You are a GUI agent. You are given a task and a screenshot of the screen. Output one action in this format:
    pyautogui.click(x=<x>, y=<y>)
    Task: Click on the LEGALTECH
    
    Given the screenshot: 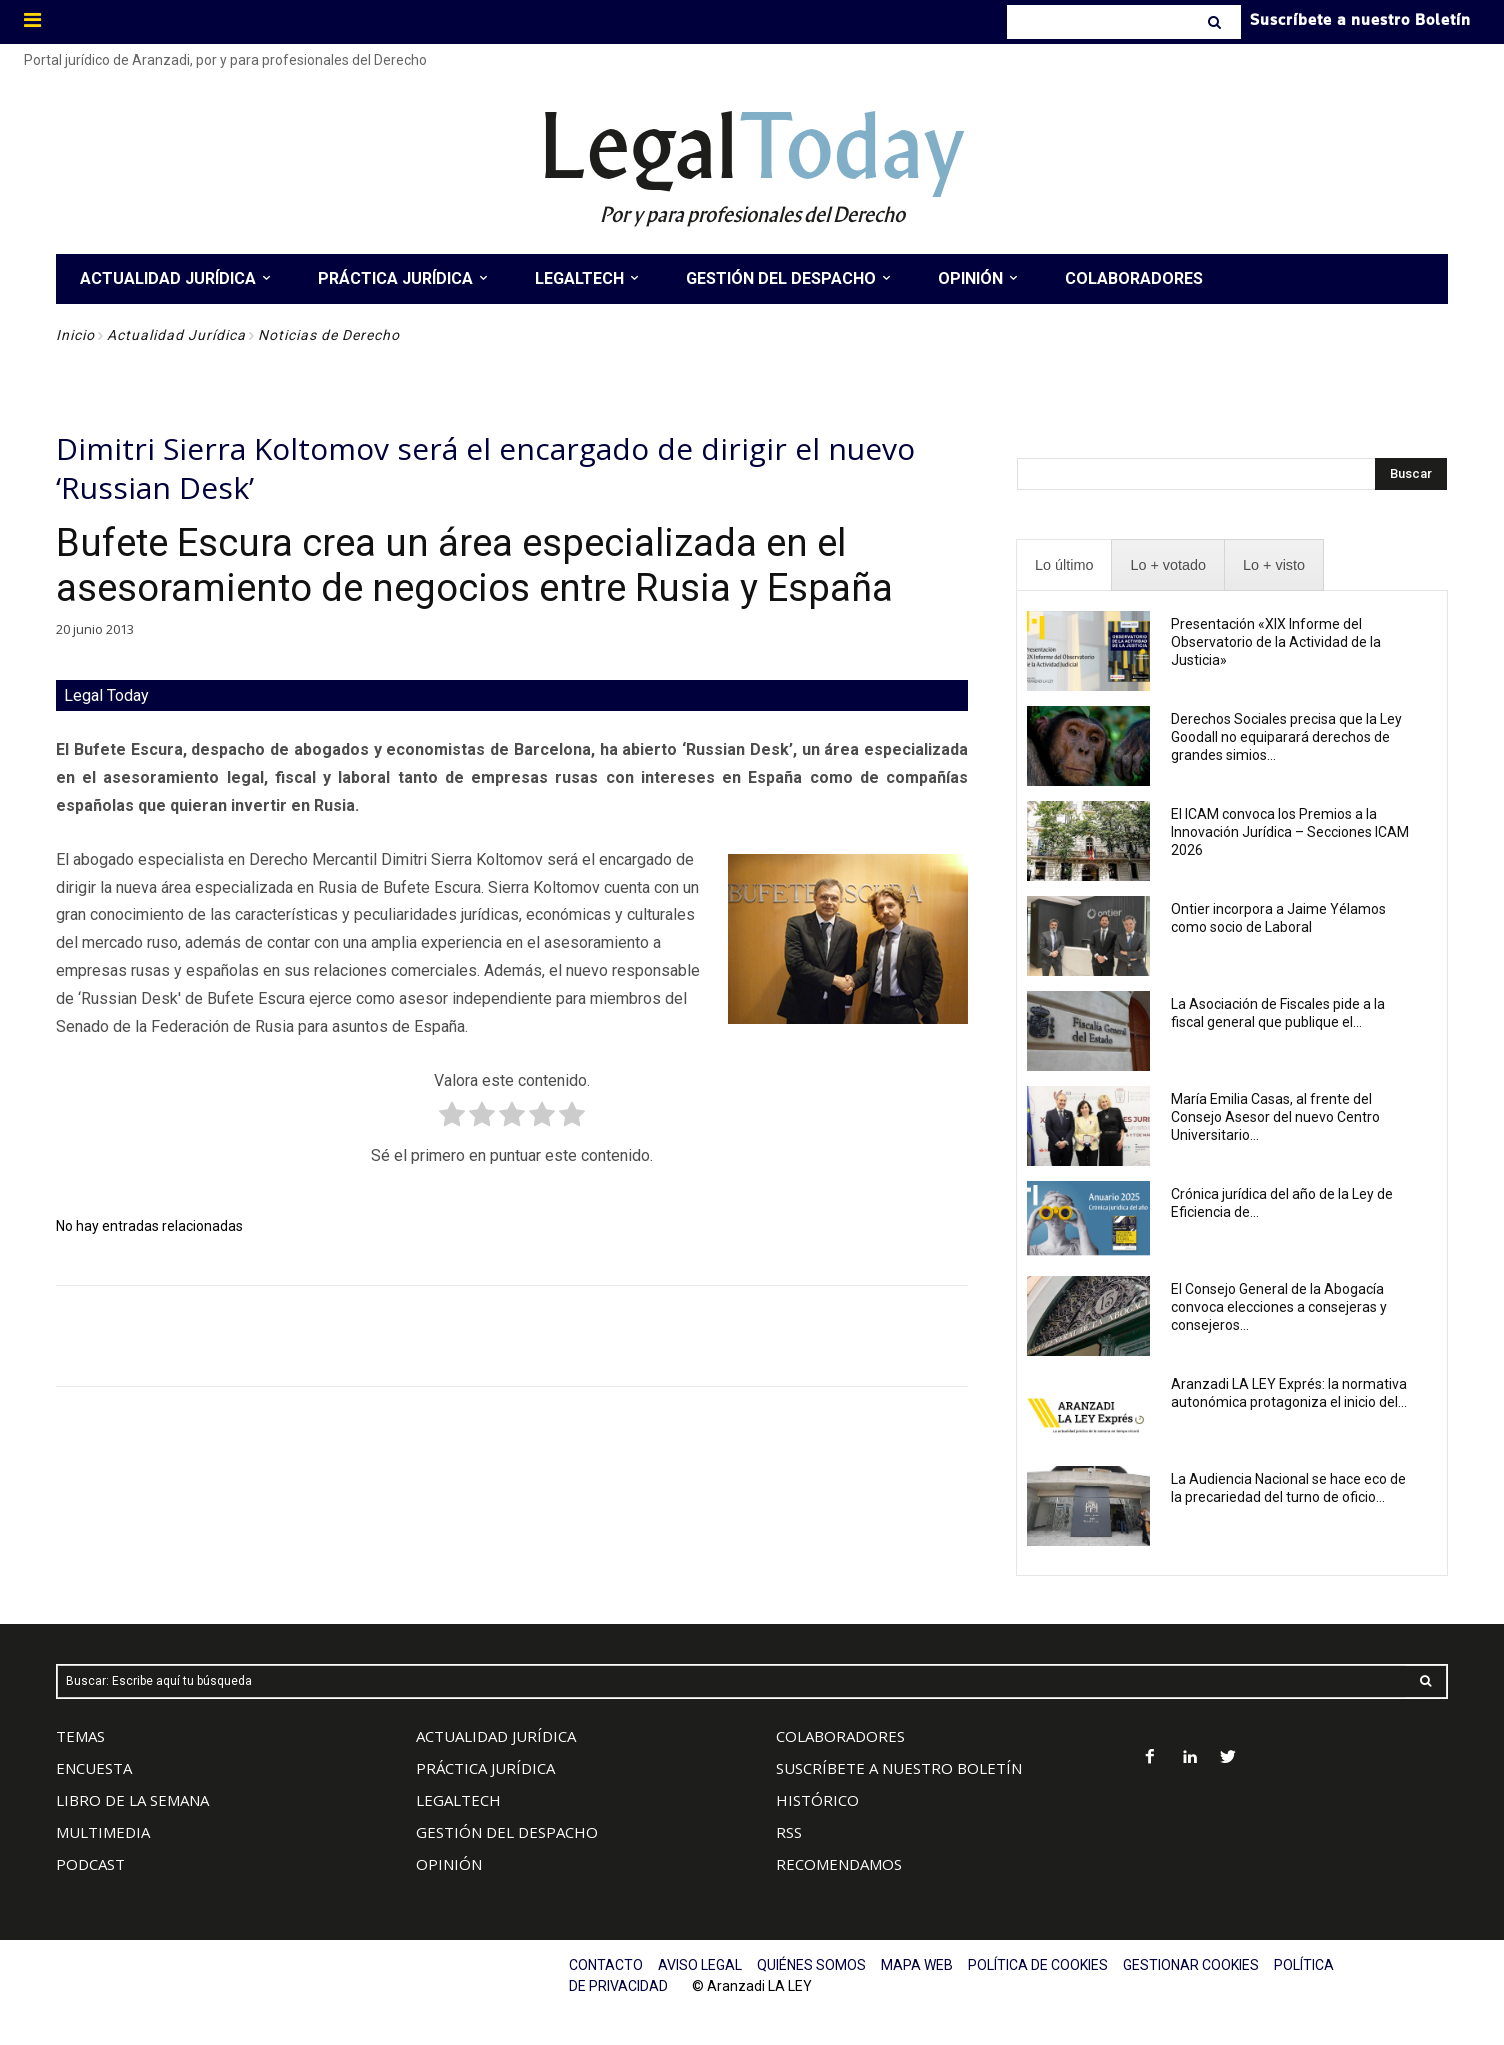 What is the action you would take?
    pyautogui.click(x=458, y=1800)
    